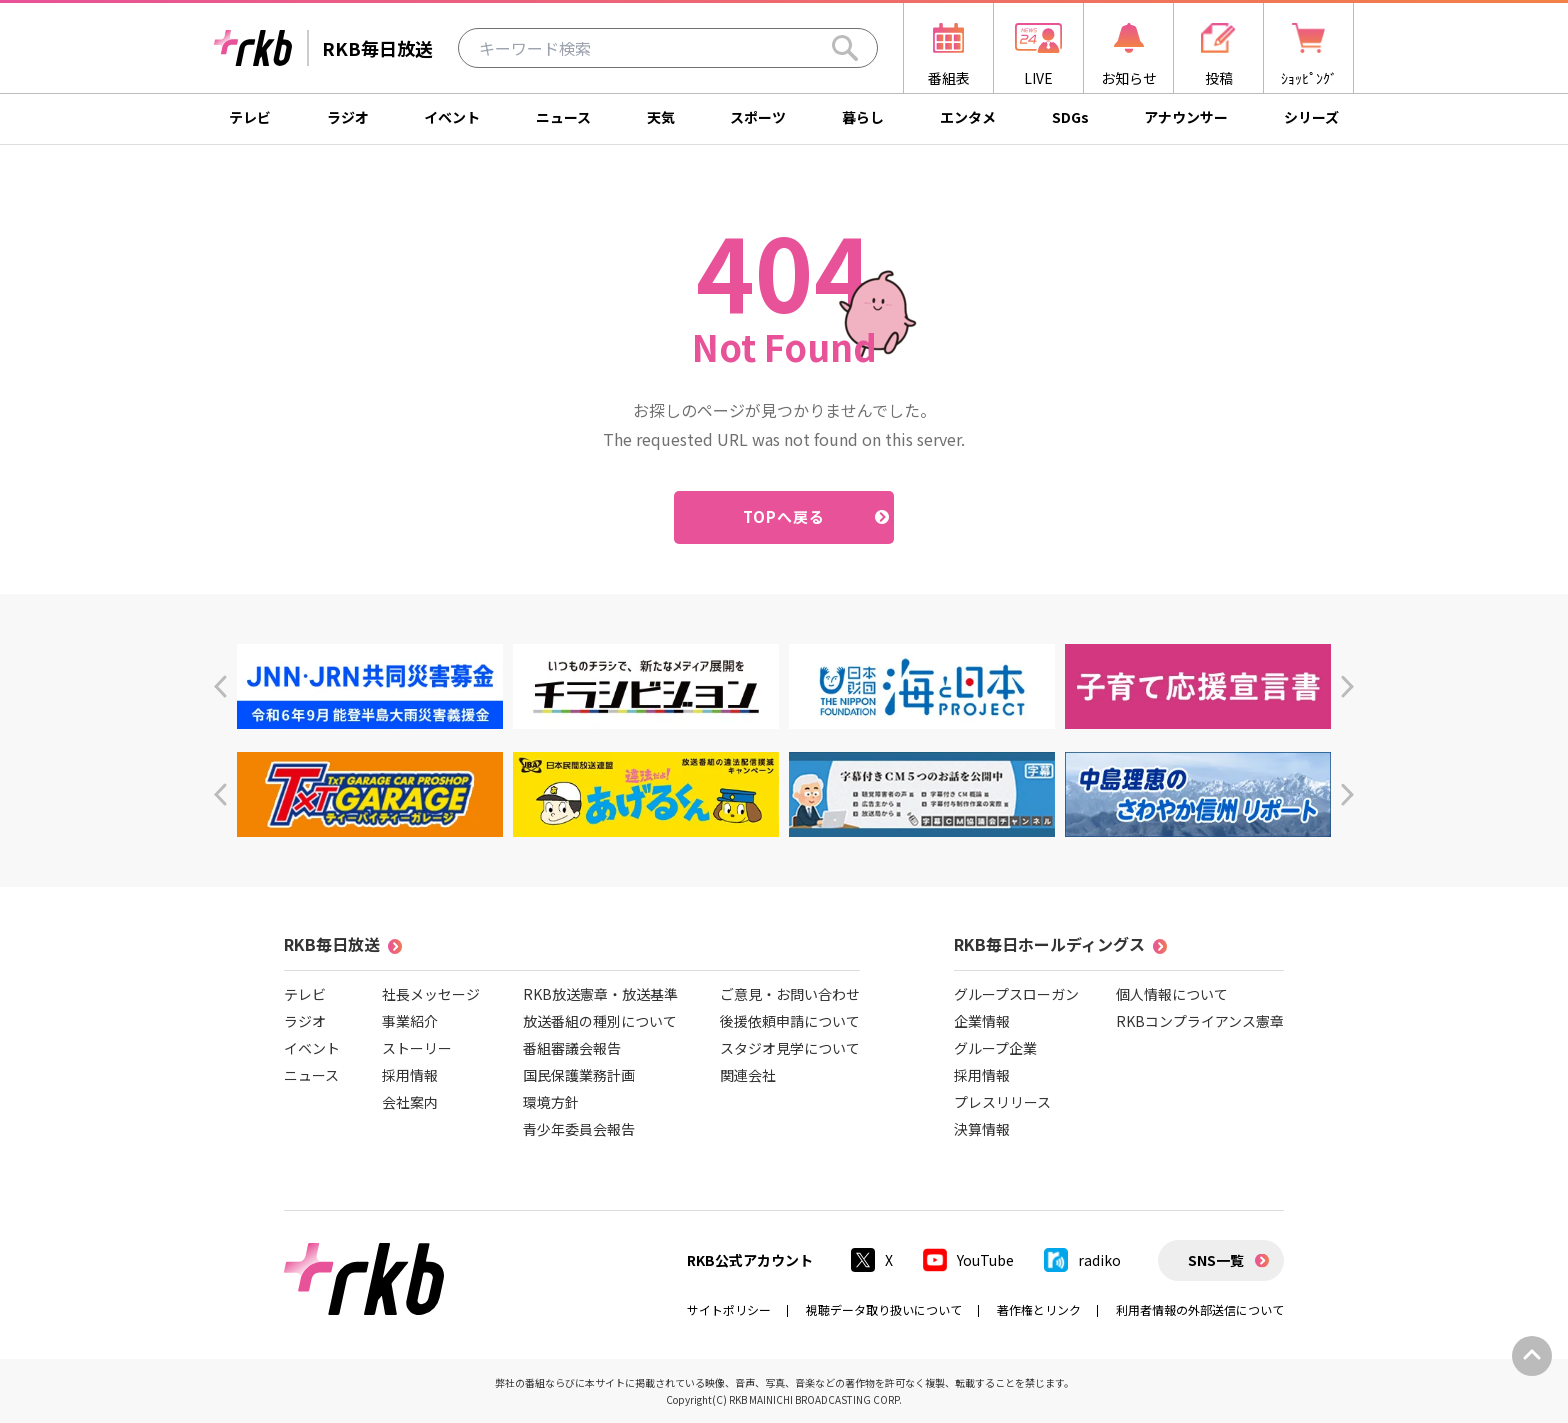 Image resolution: width=1568 pixels, height=1423 pixels. What do you see at coordinates (863, 117) in the screenshot?
I see `暮らし` at bounding box center [863, 117].